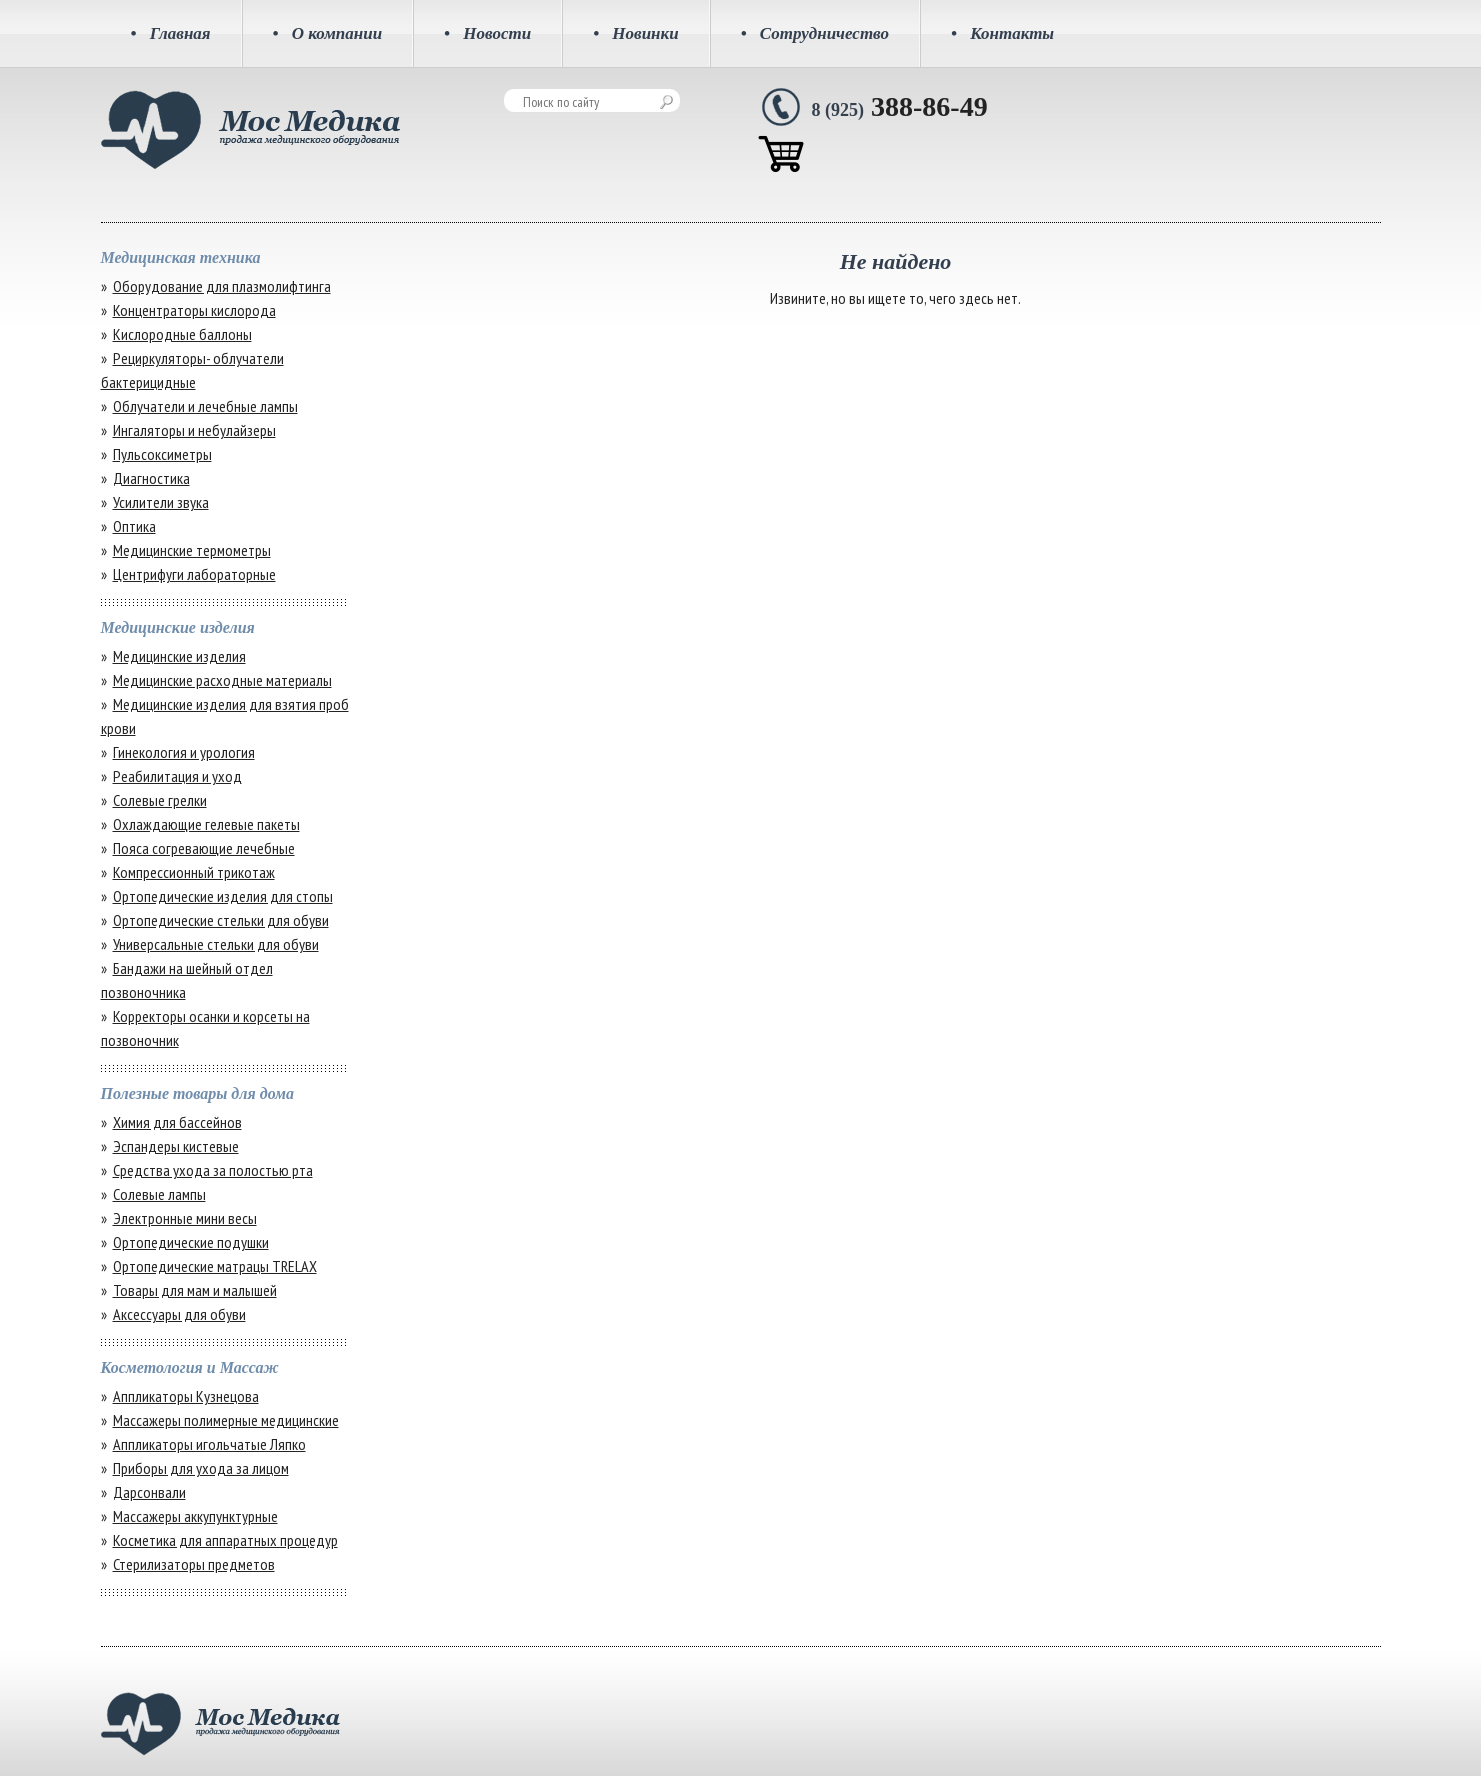 This screenshot has height=1776, width=1481. I want to click on Медицинские расходные материалы, so click(222, 680).